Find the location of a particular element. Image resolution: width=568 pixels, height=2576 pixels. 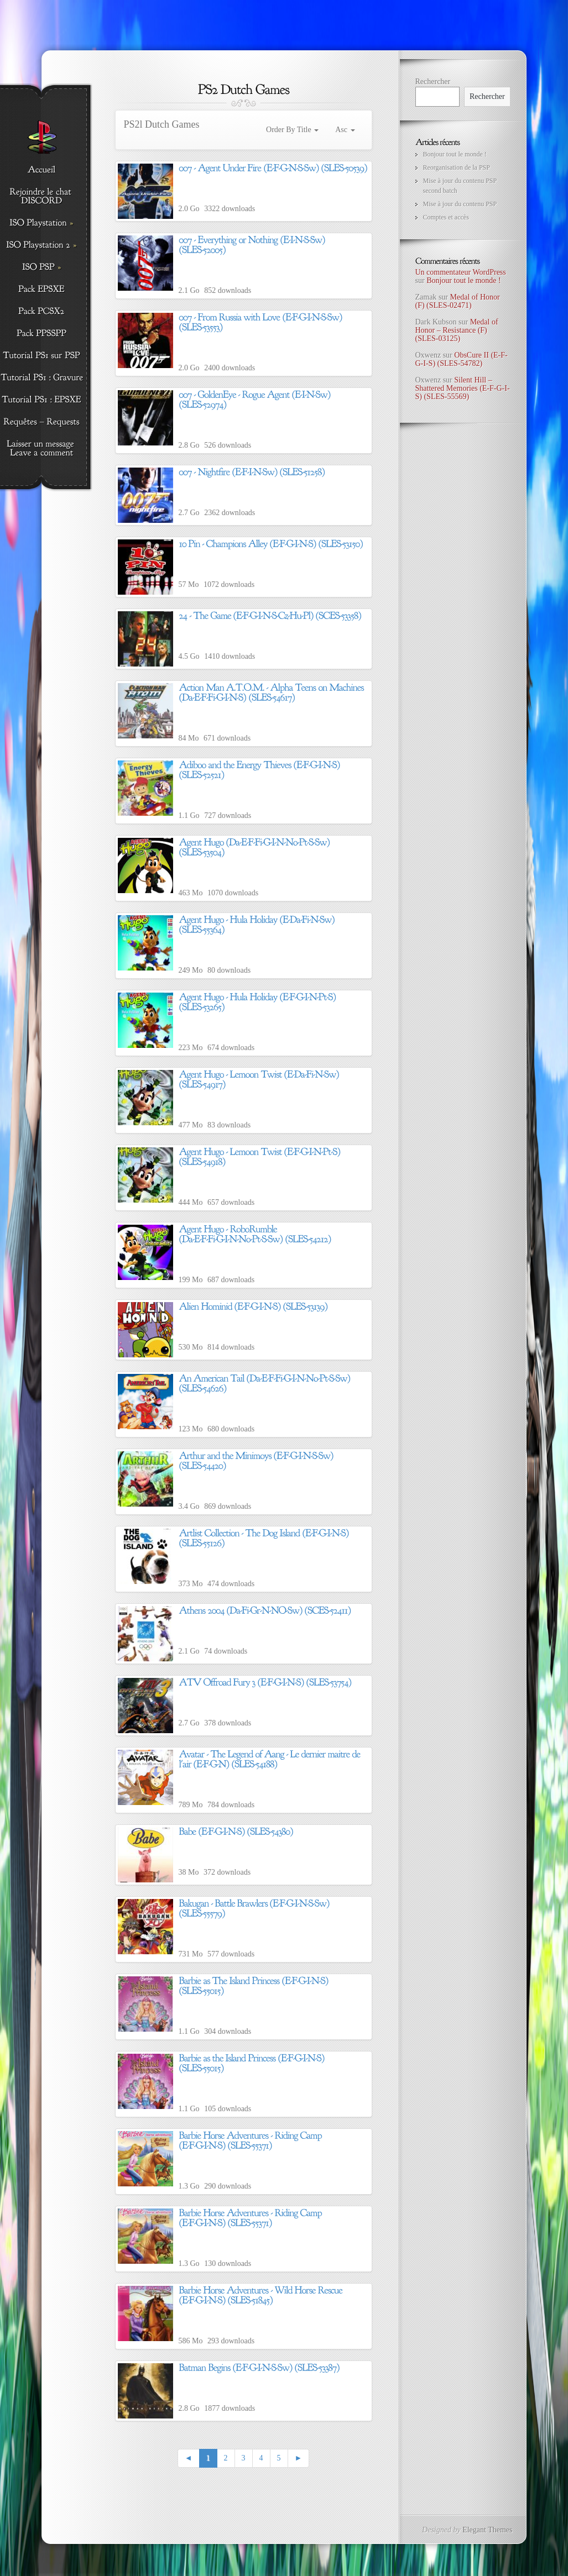

Medal of Honor – Resistance (F) (SLES-03125) is located at coordinates (456, 330).